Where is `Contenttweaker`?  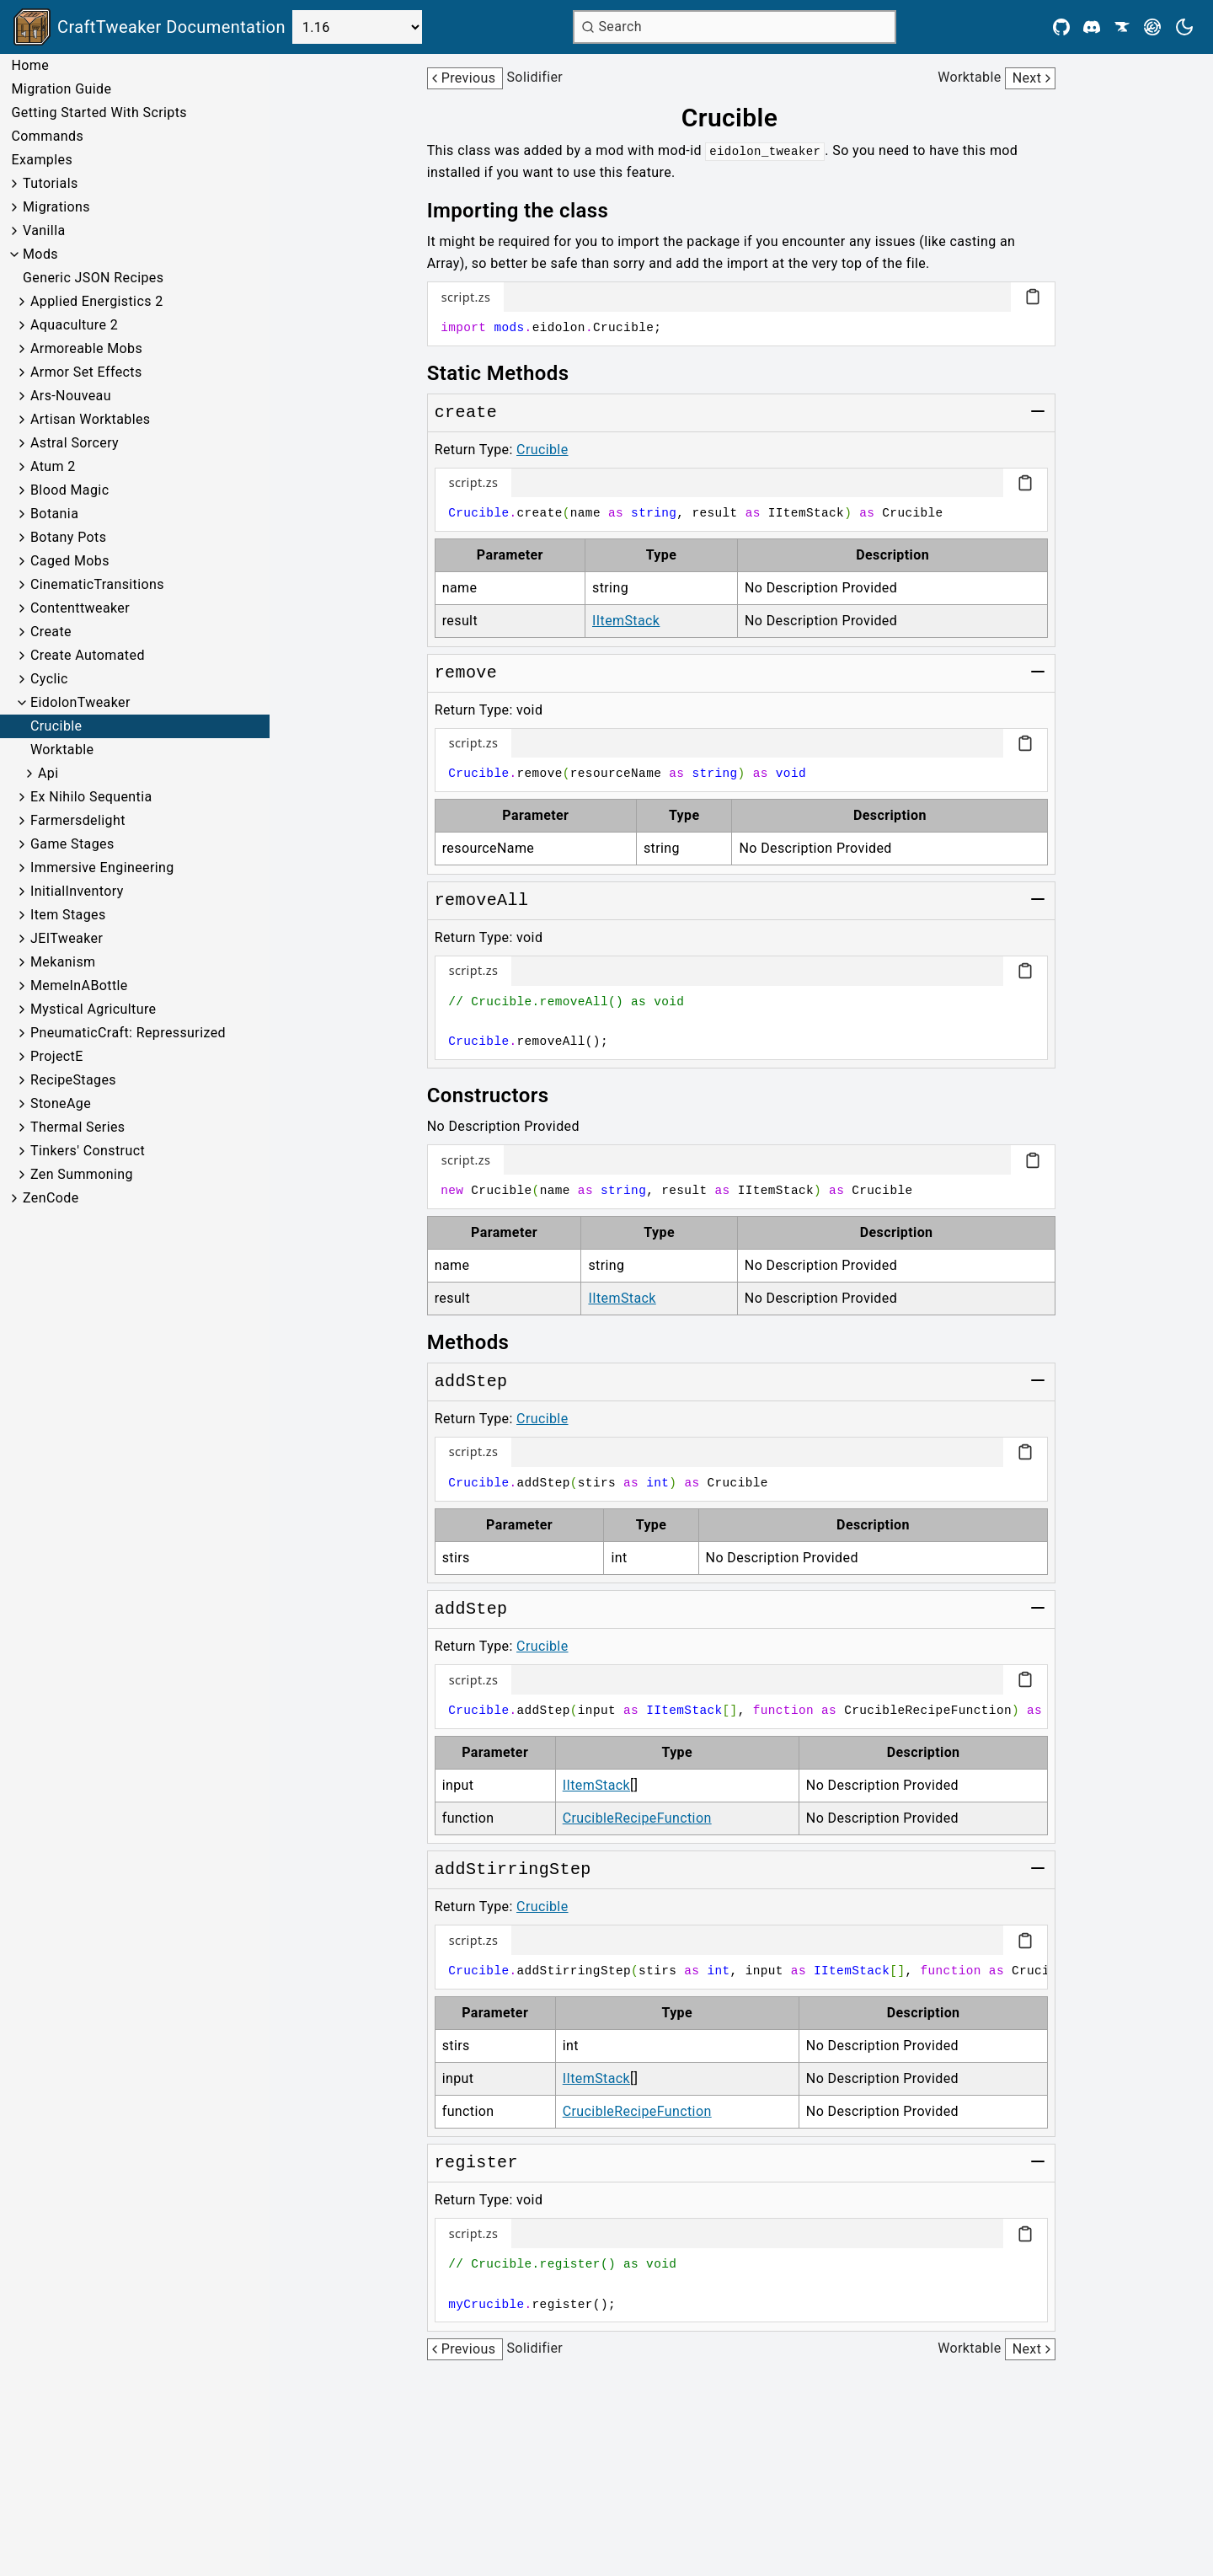
Contenttweaker is located at coordinates (80, 608).